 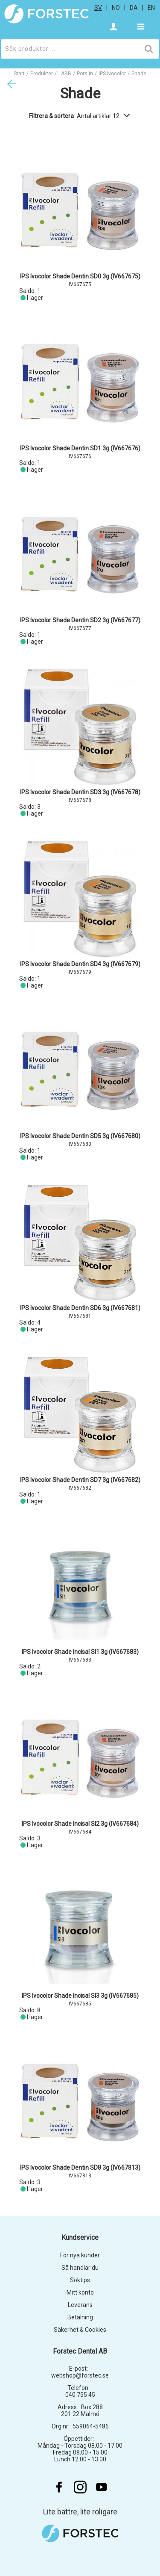 I want to click on IPS Ivocolor Shade Dentin SD7 3g (IV667682), so click(x=80, y=1479).